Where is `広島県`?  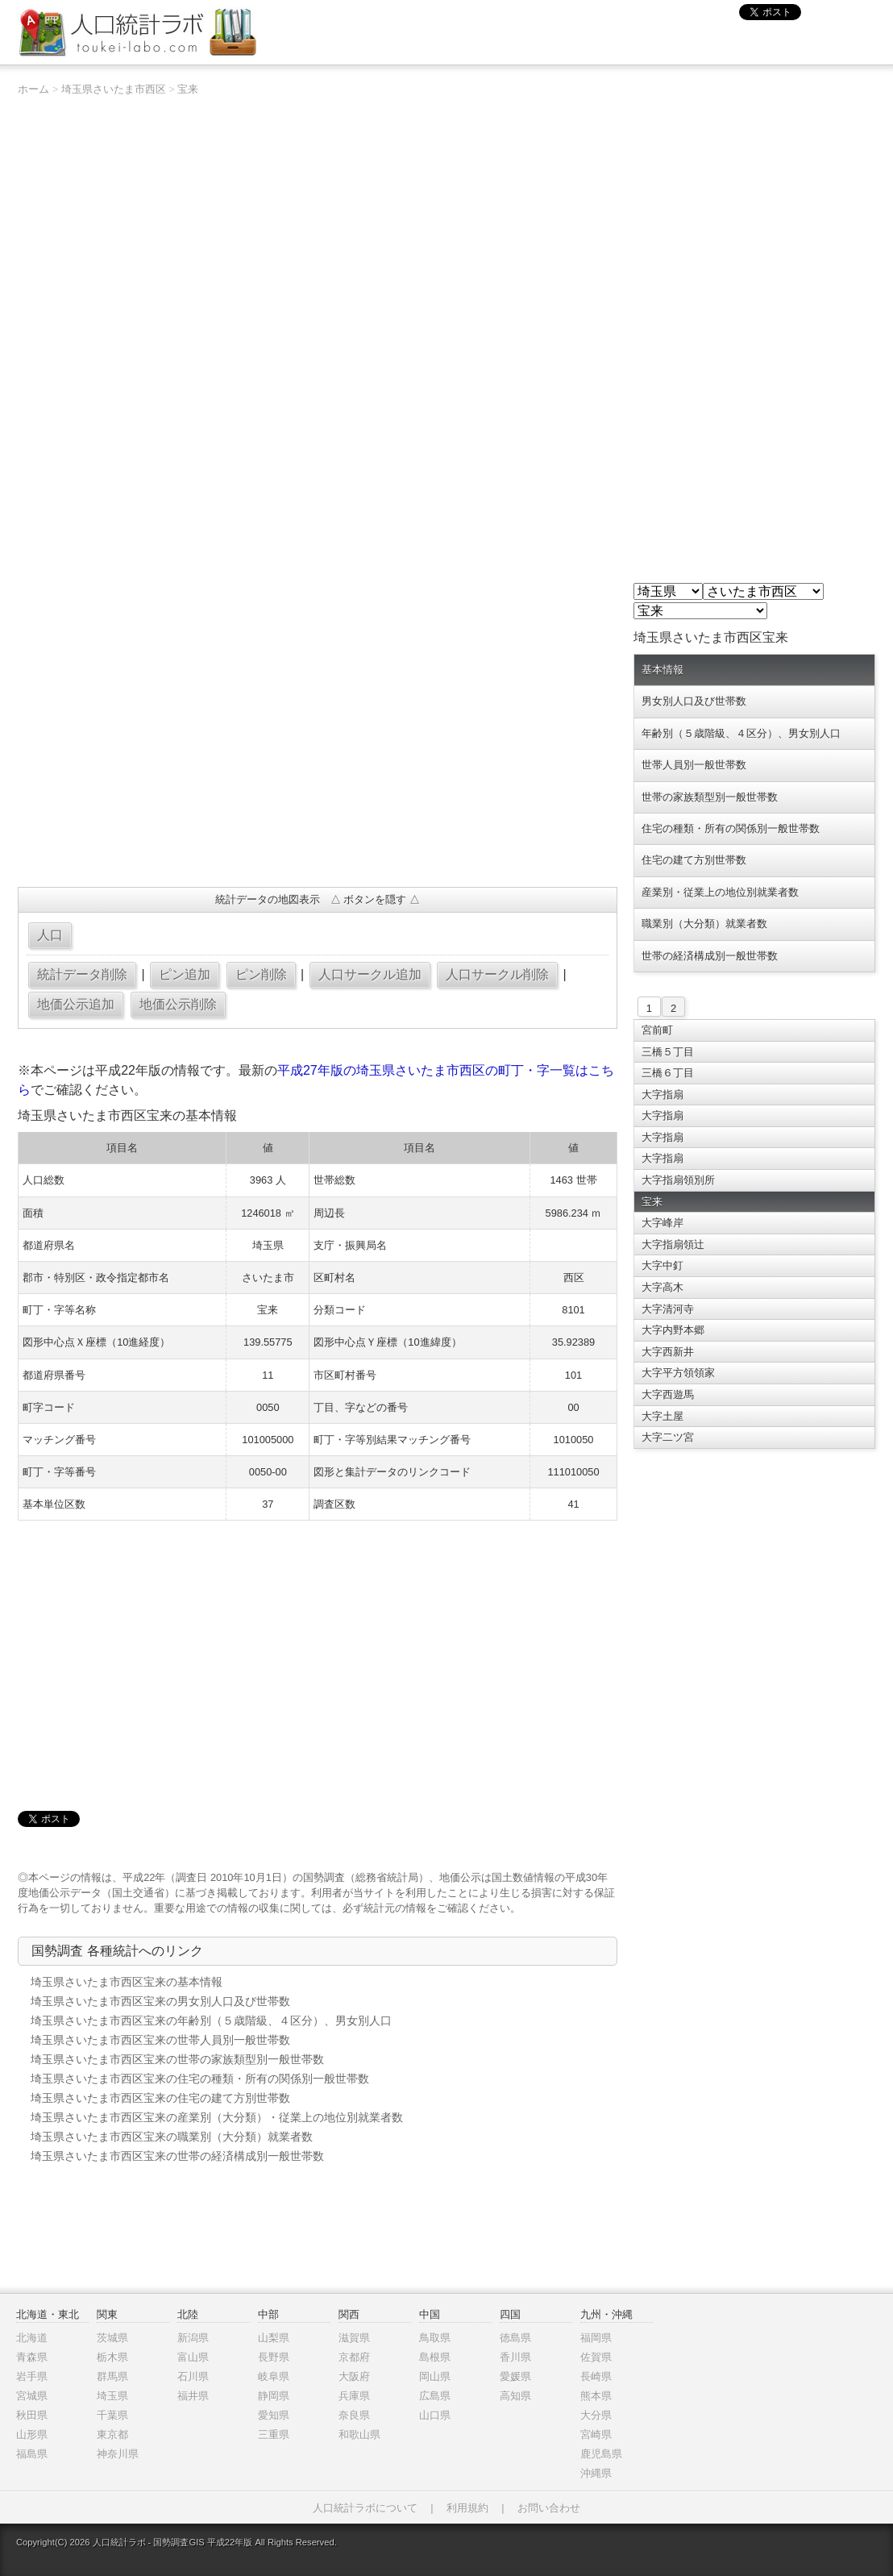
広島県 is located at coordinates (435, 2396).